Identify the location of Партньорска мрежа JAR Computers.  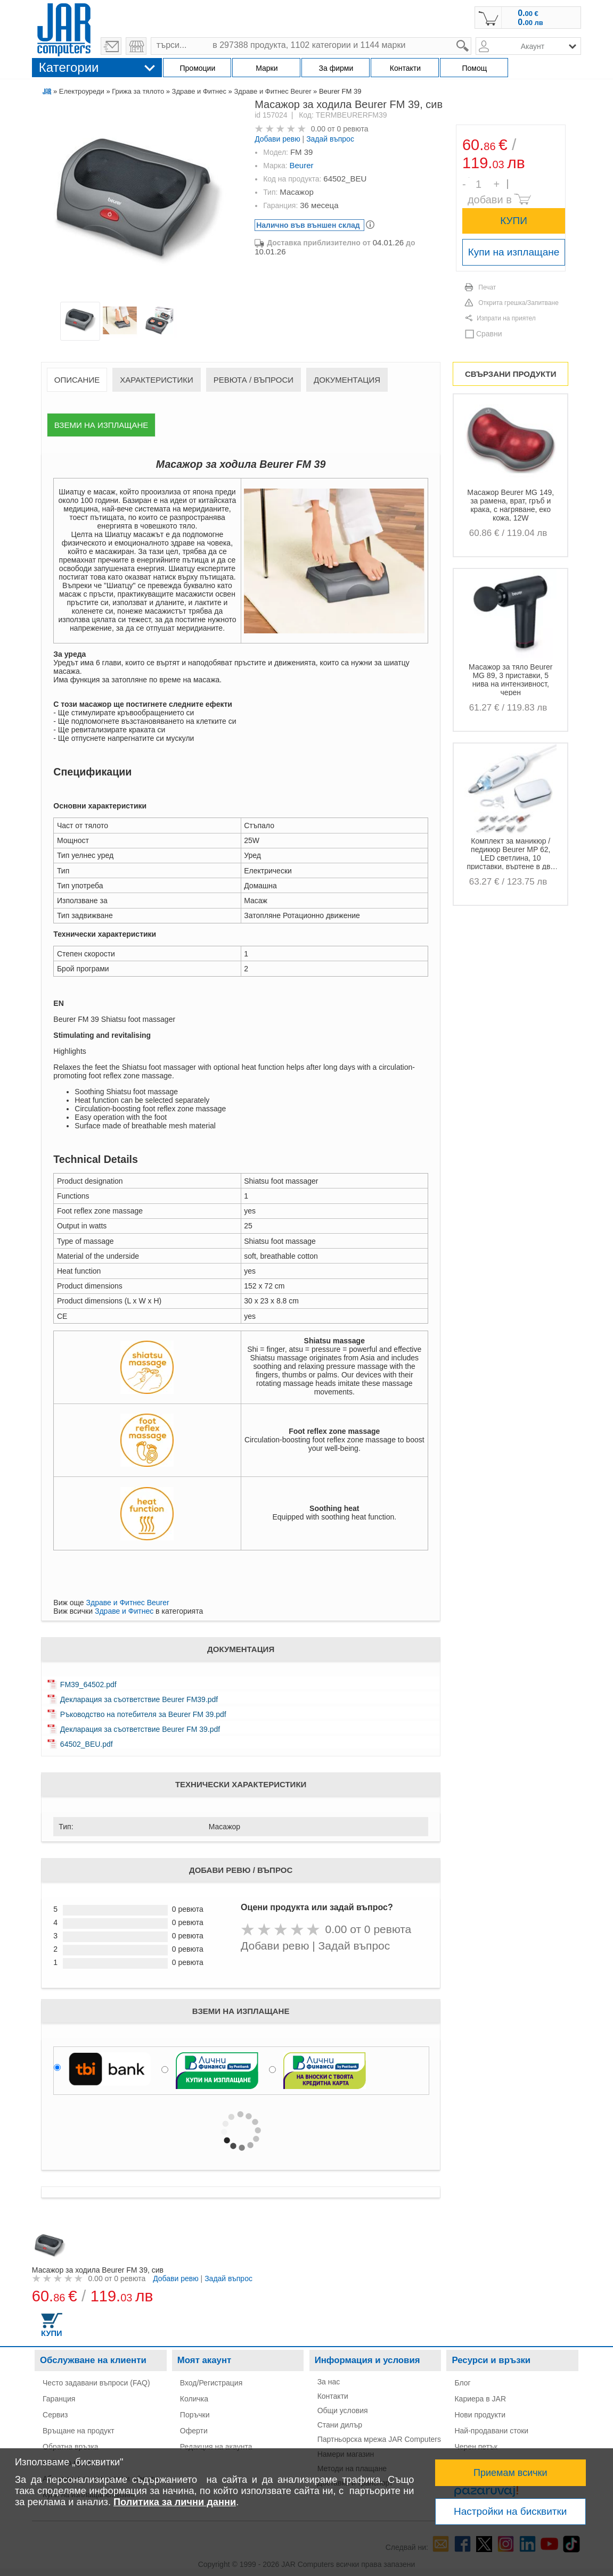
(379, 2439).